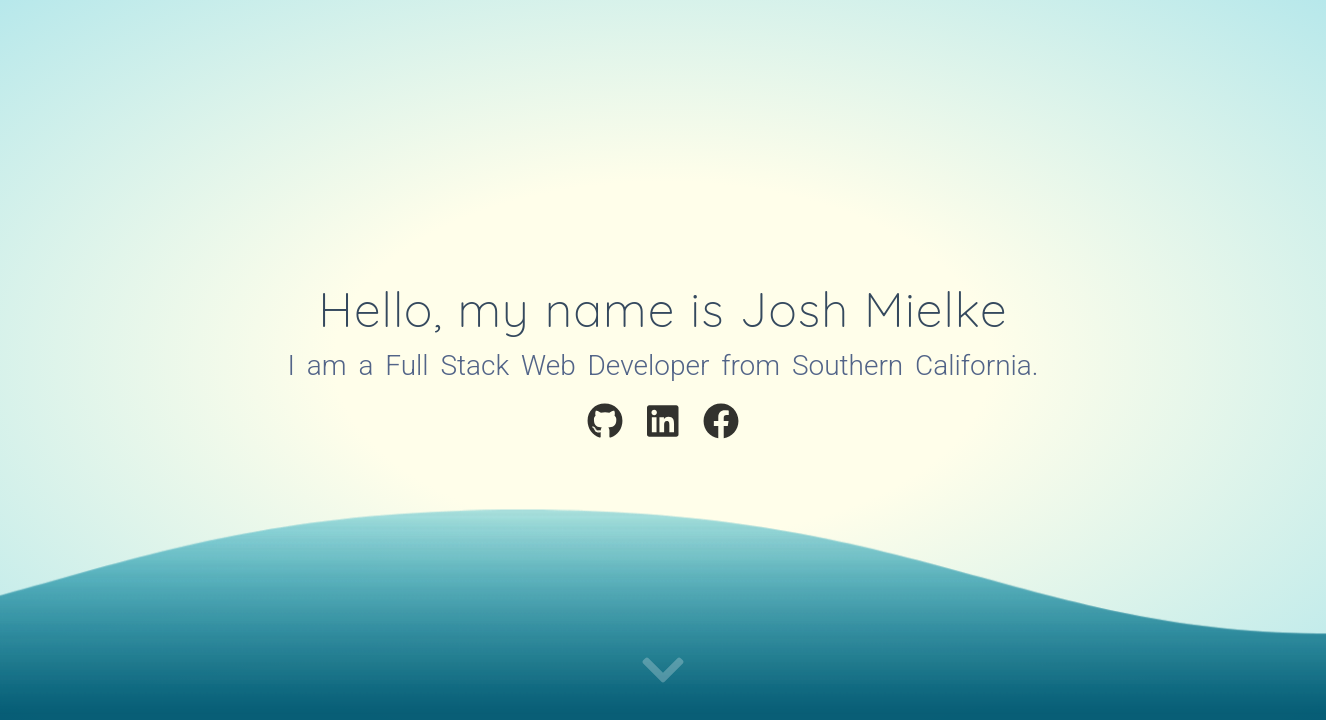 The image size is (1326, 720). I want to click on [Visit My LinkedIn Profile], so click(663, 424).